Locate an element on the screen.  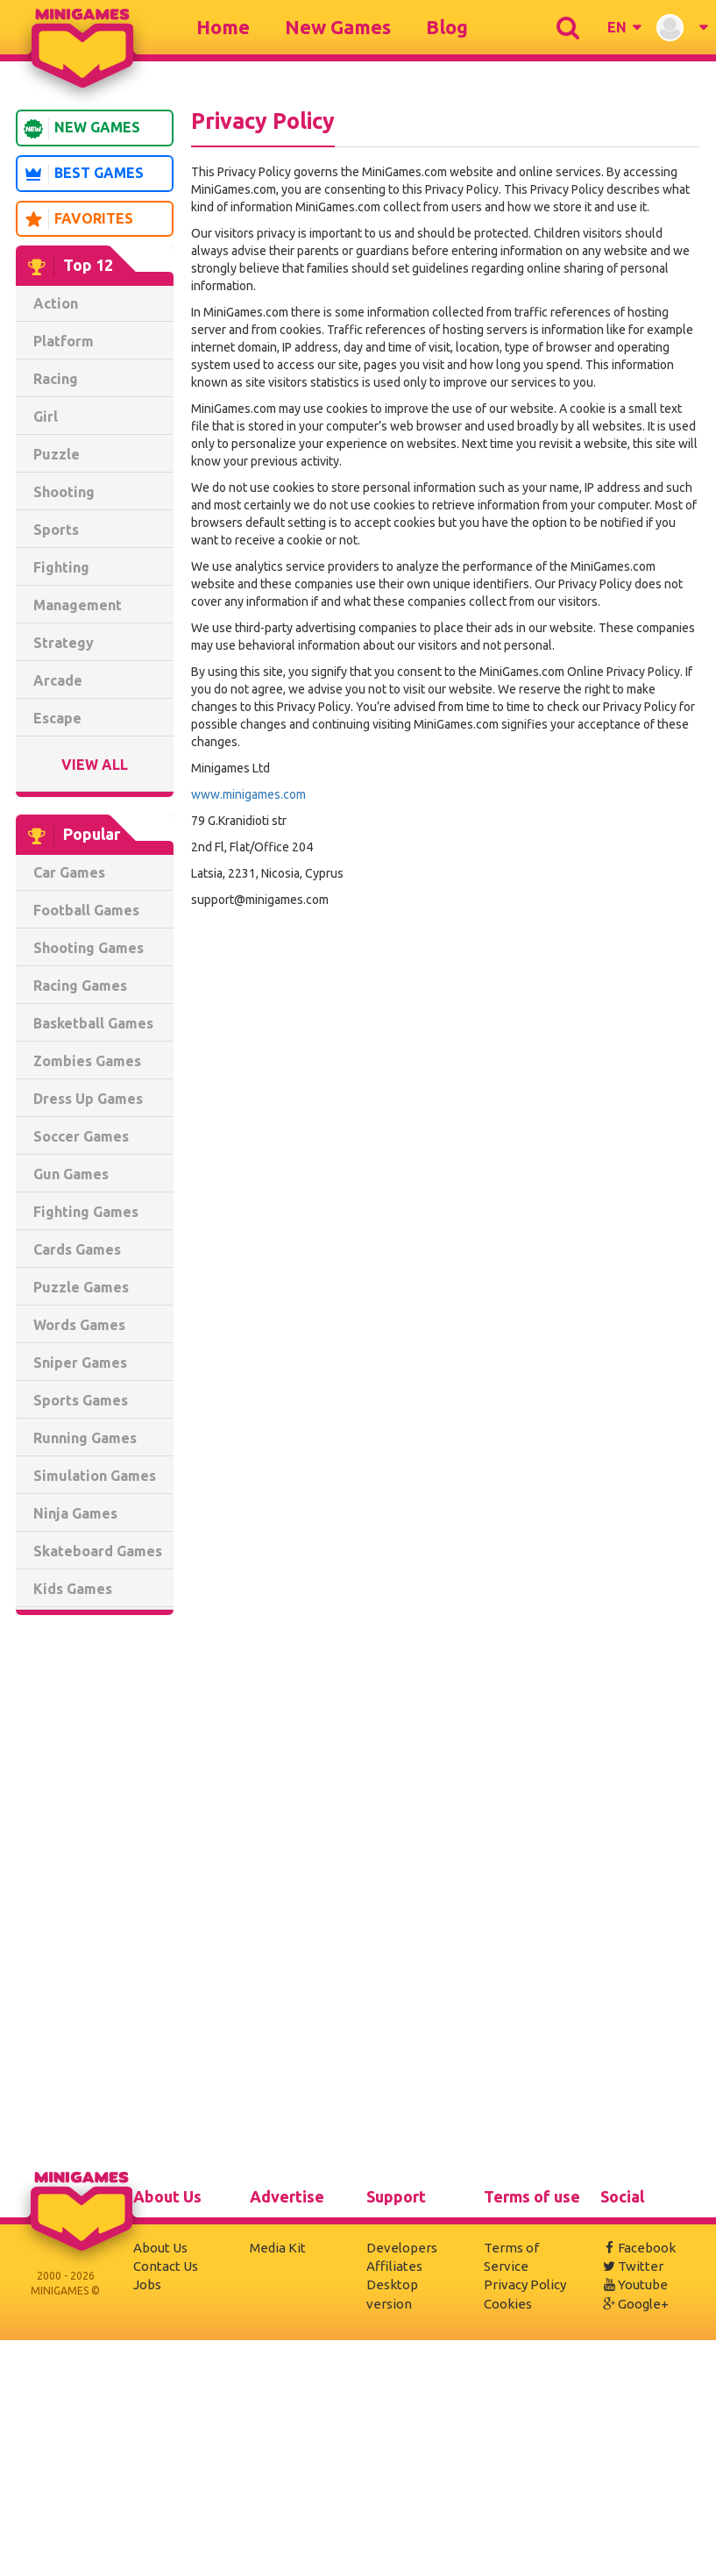
Cookies is located at coordinates (508, 2303).